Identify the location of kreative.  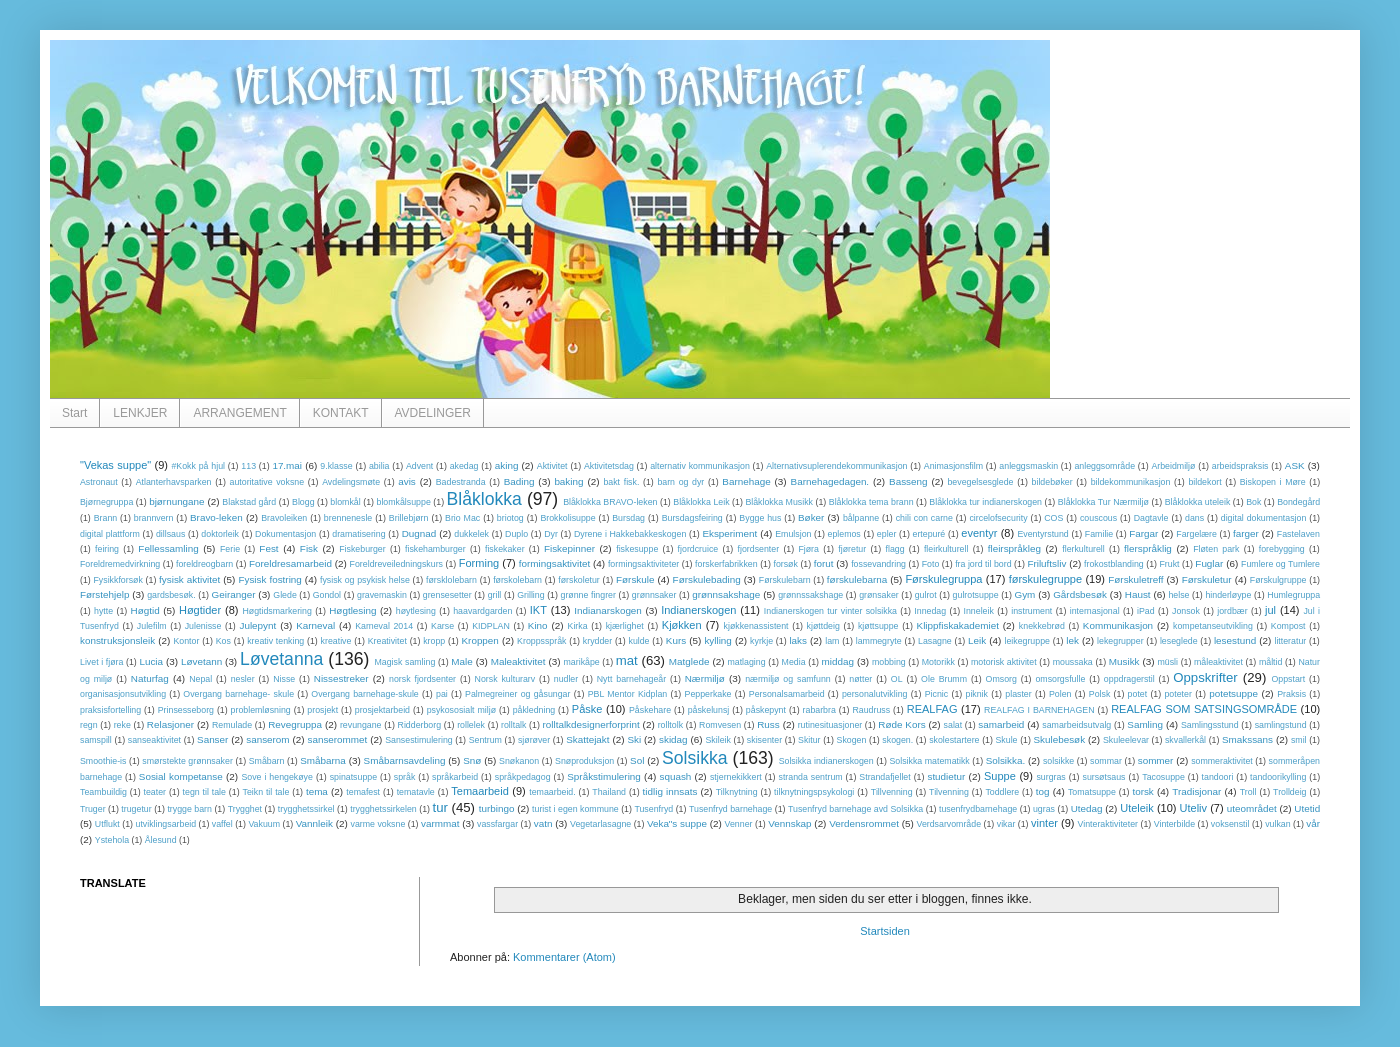
(336, 641).